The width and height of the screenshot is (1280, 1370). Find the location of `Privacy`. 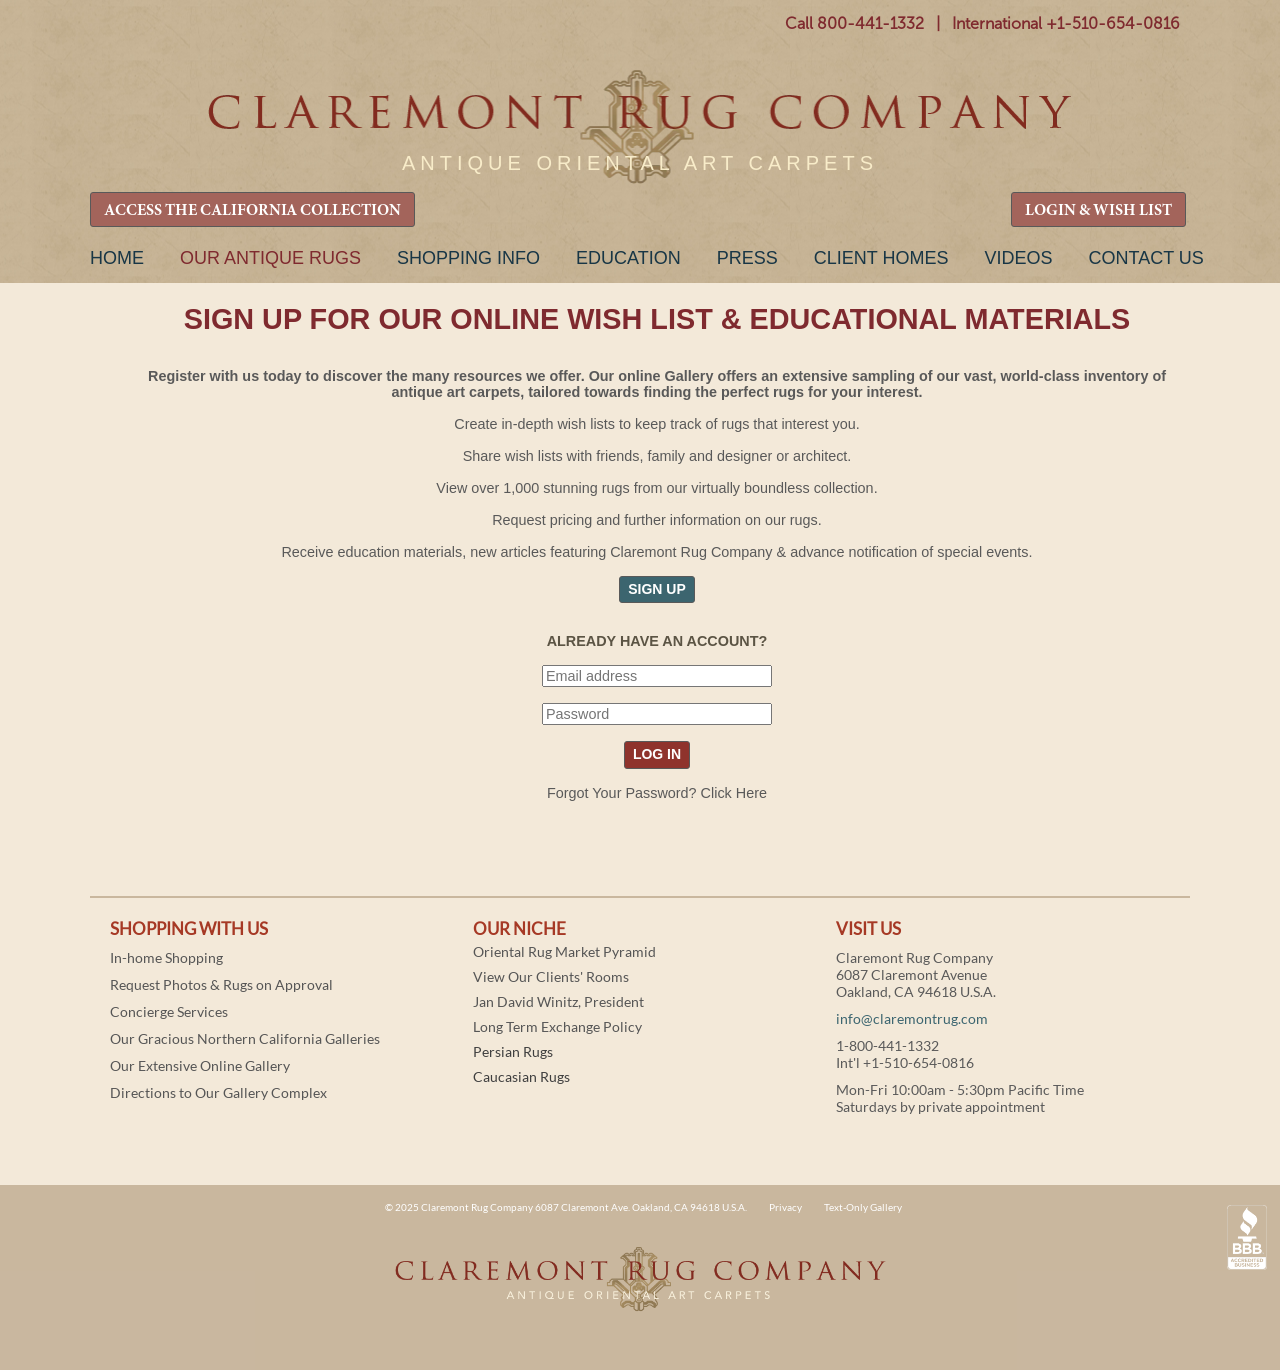

Privacy is located at coordinates (785, 1207).